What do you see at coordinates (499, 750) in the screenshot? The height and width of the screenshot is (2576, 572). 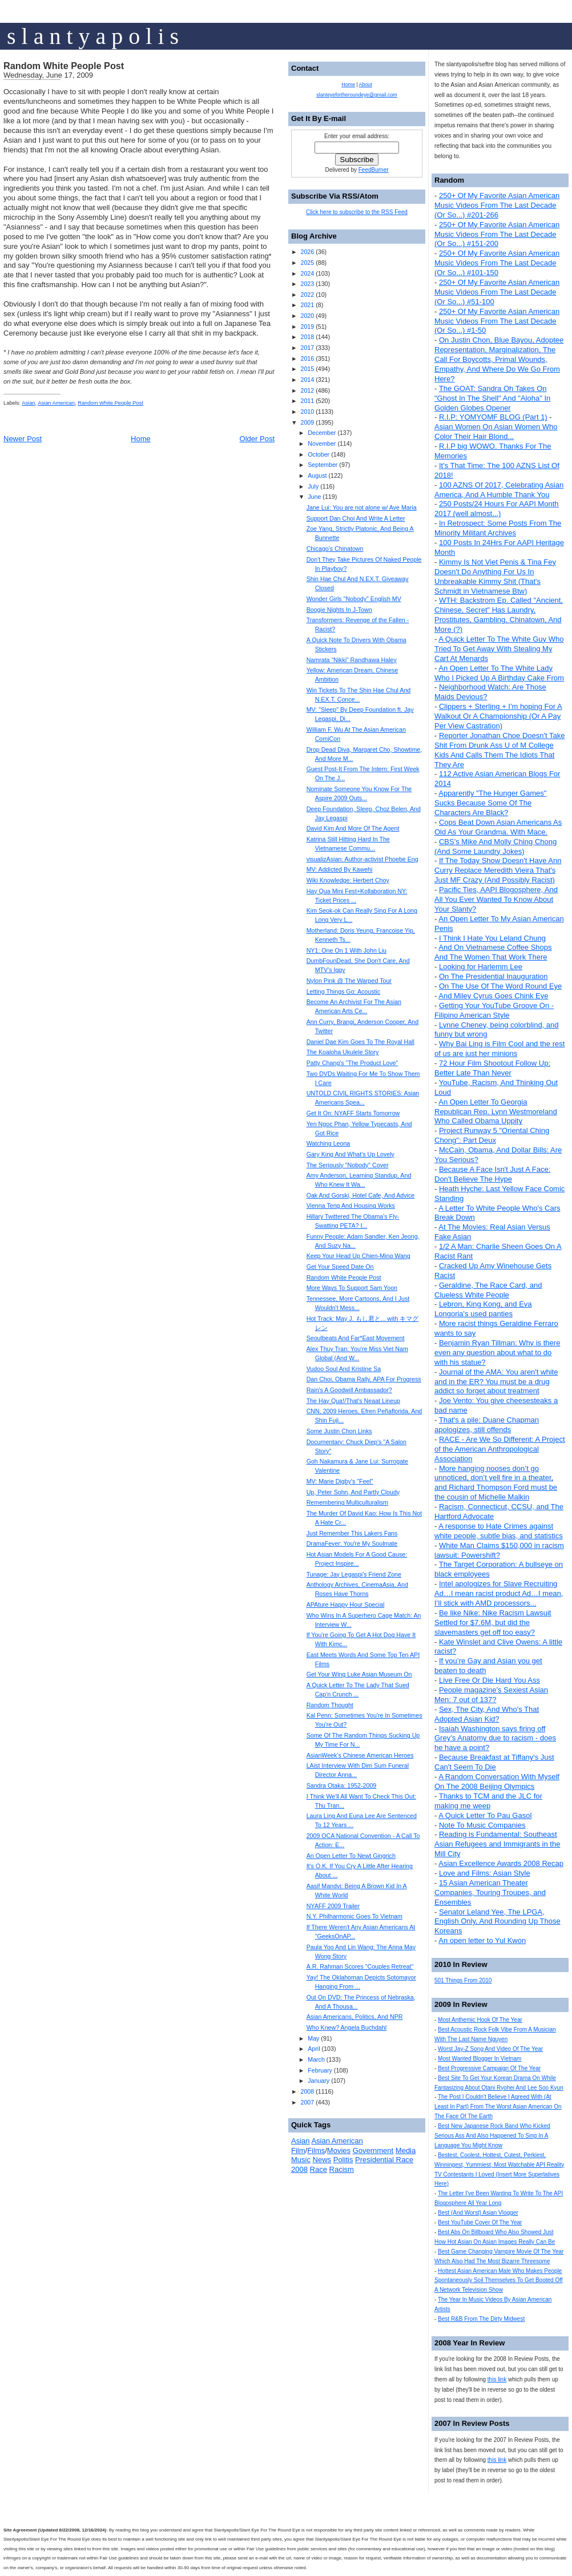 I see `Reporter Jonathan Choe Doesn't Take Shit From Drunk Ass U of M College Kids And Calls Them The Idiots That They Are` at bounding box center [499, 750].